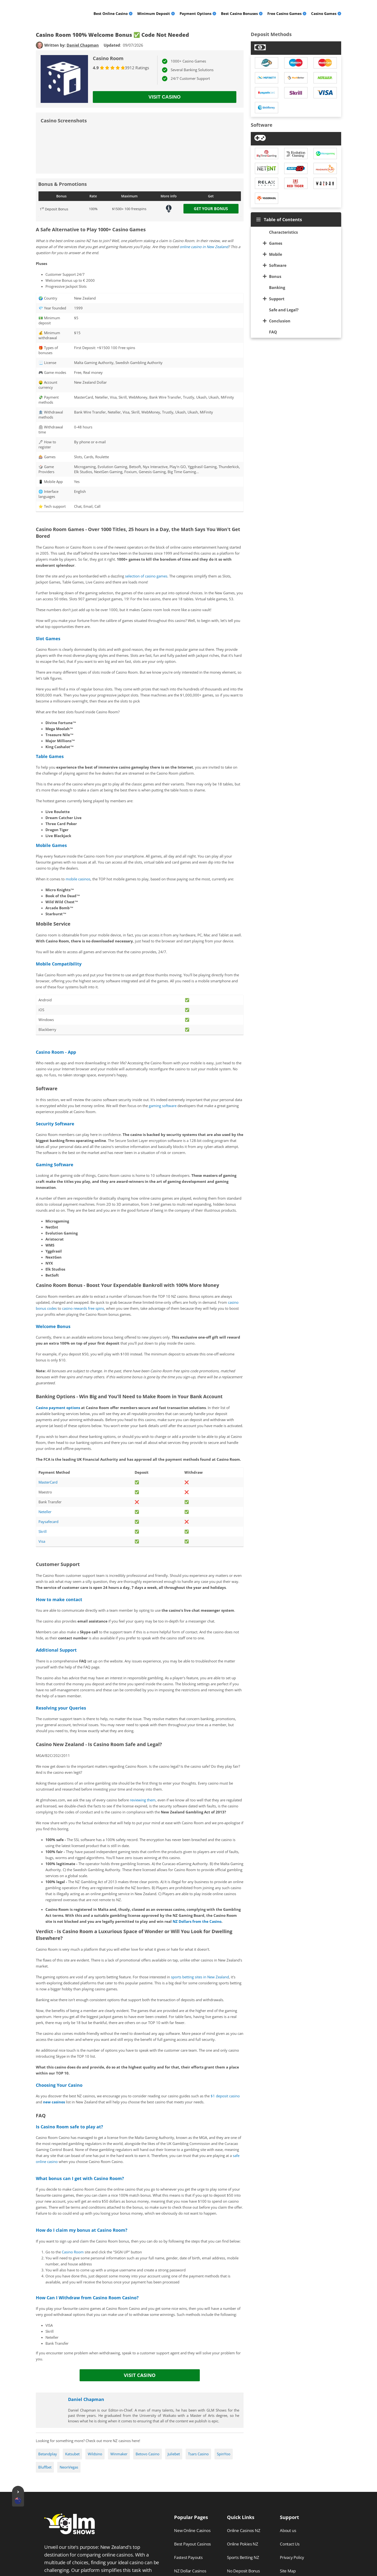 This screenshot has width=377, height=2576. What do you see at coordinates (39, 45) in the screenshot?
I see `[author]` at bounding box center [39, 45].